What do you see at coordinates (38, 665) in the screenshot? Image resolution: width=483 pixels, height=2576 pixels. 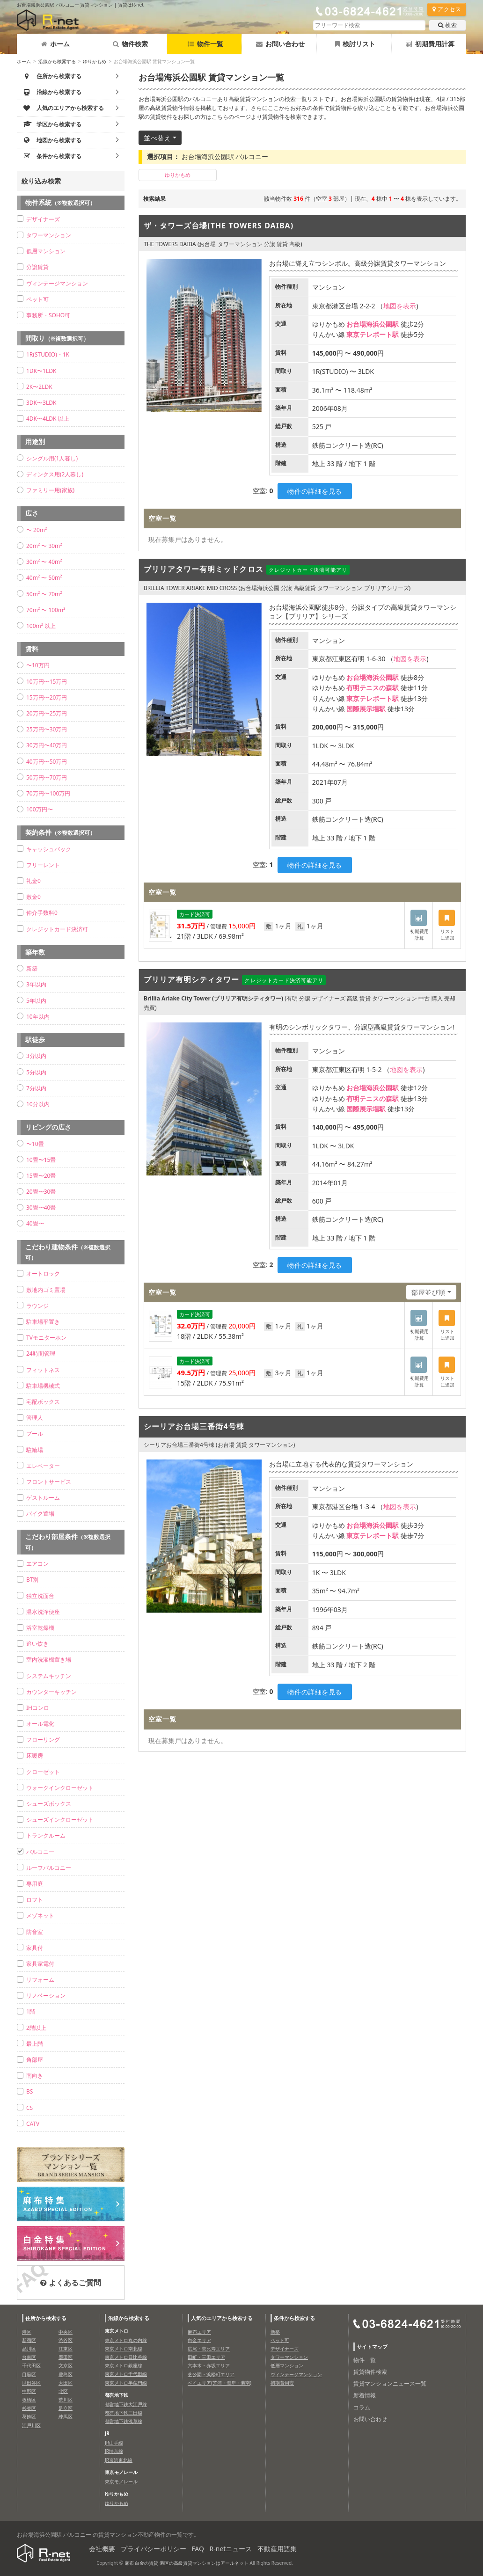 I see `〜10万円` at bounding box center [38, 665].